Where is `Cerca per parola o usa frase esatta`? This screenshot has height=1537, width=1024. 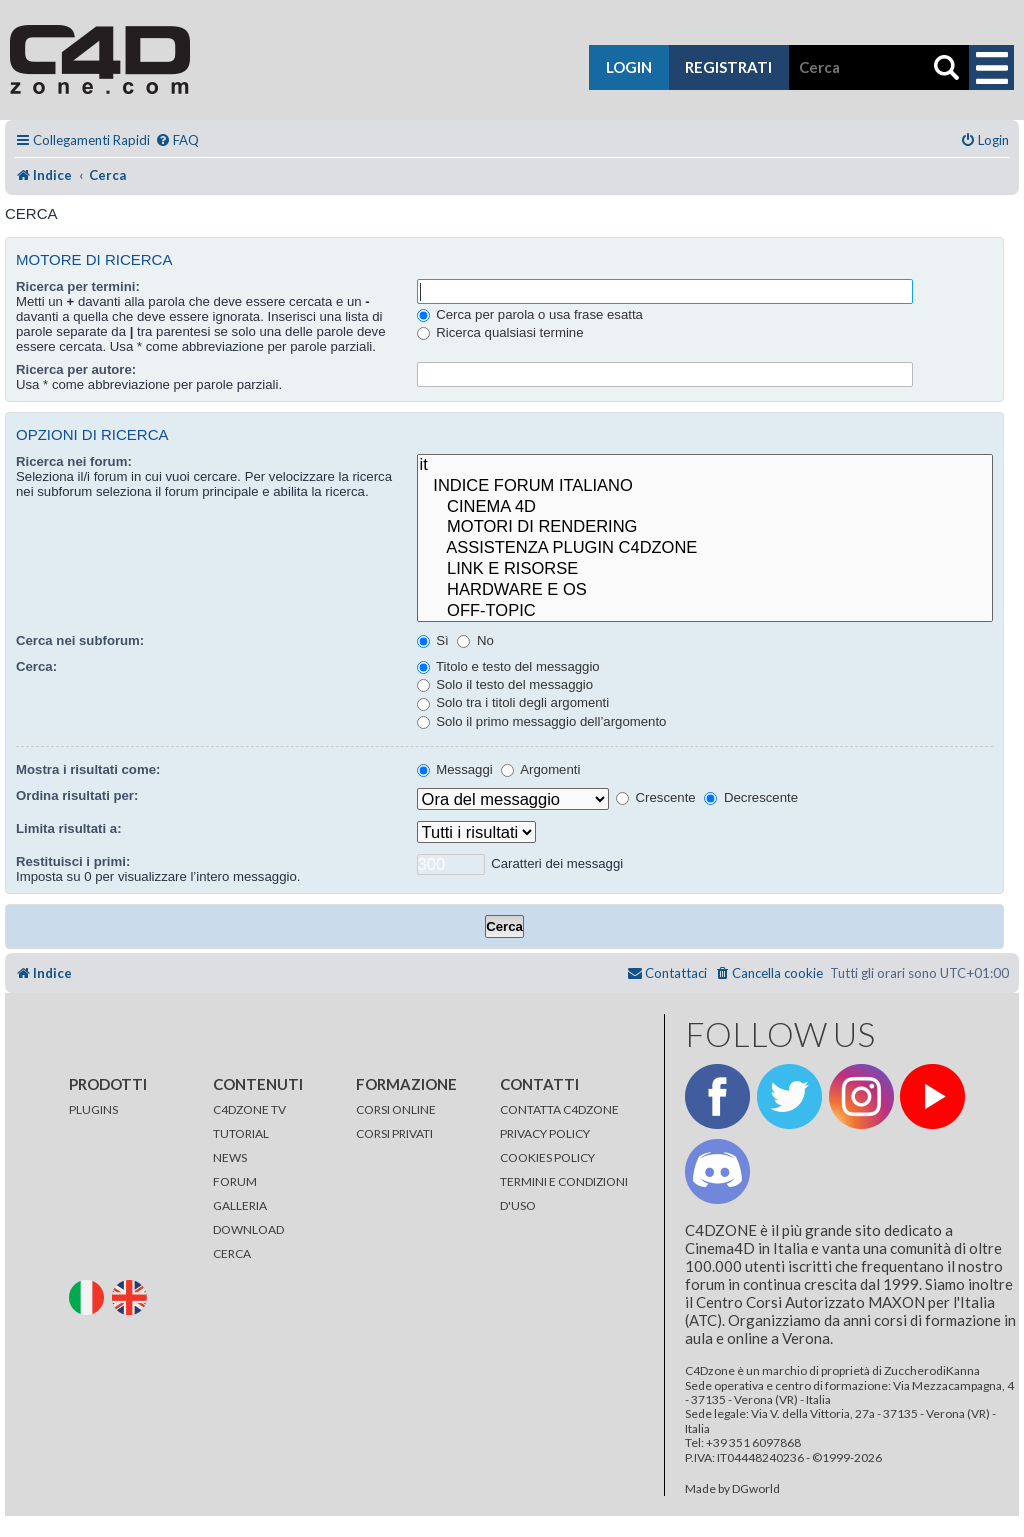 Cerca per parola o usa frase esatta is located at coordinates (530, 314).